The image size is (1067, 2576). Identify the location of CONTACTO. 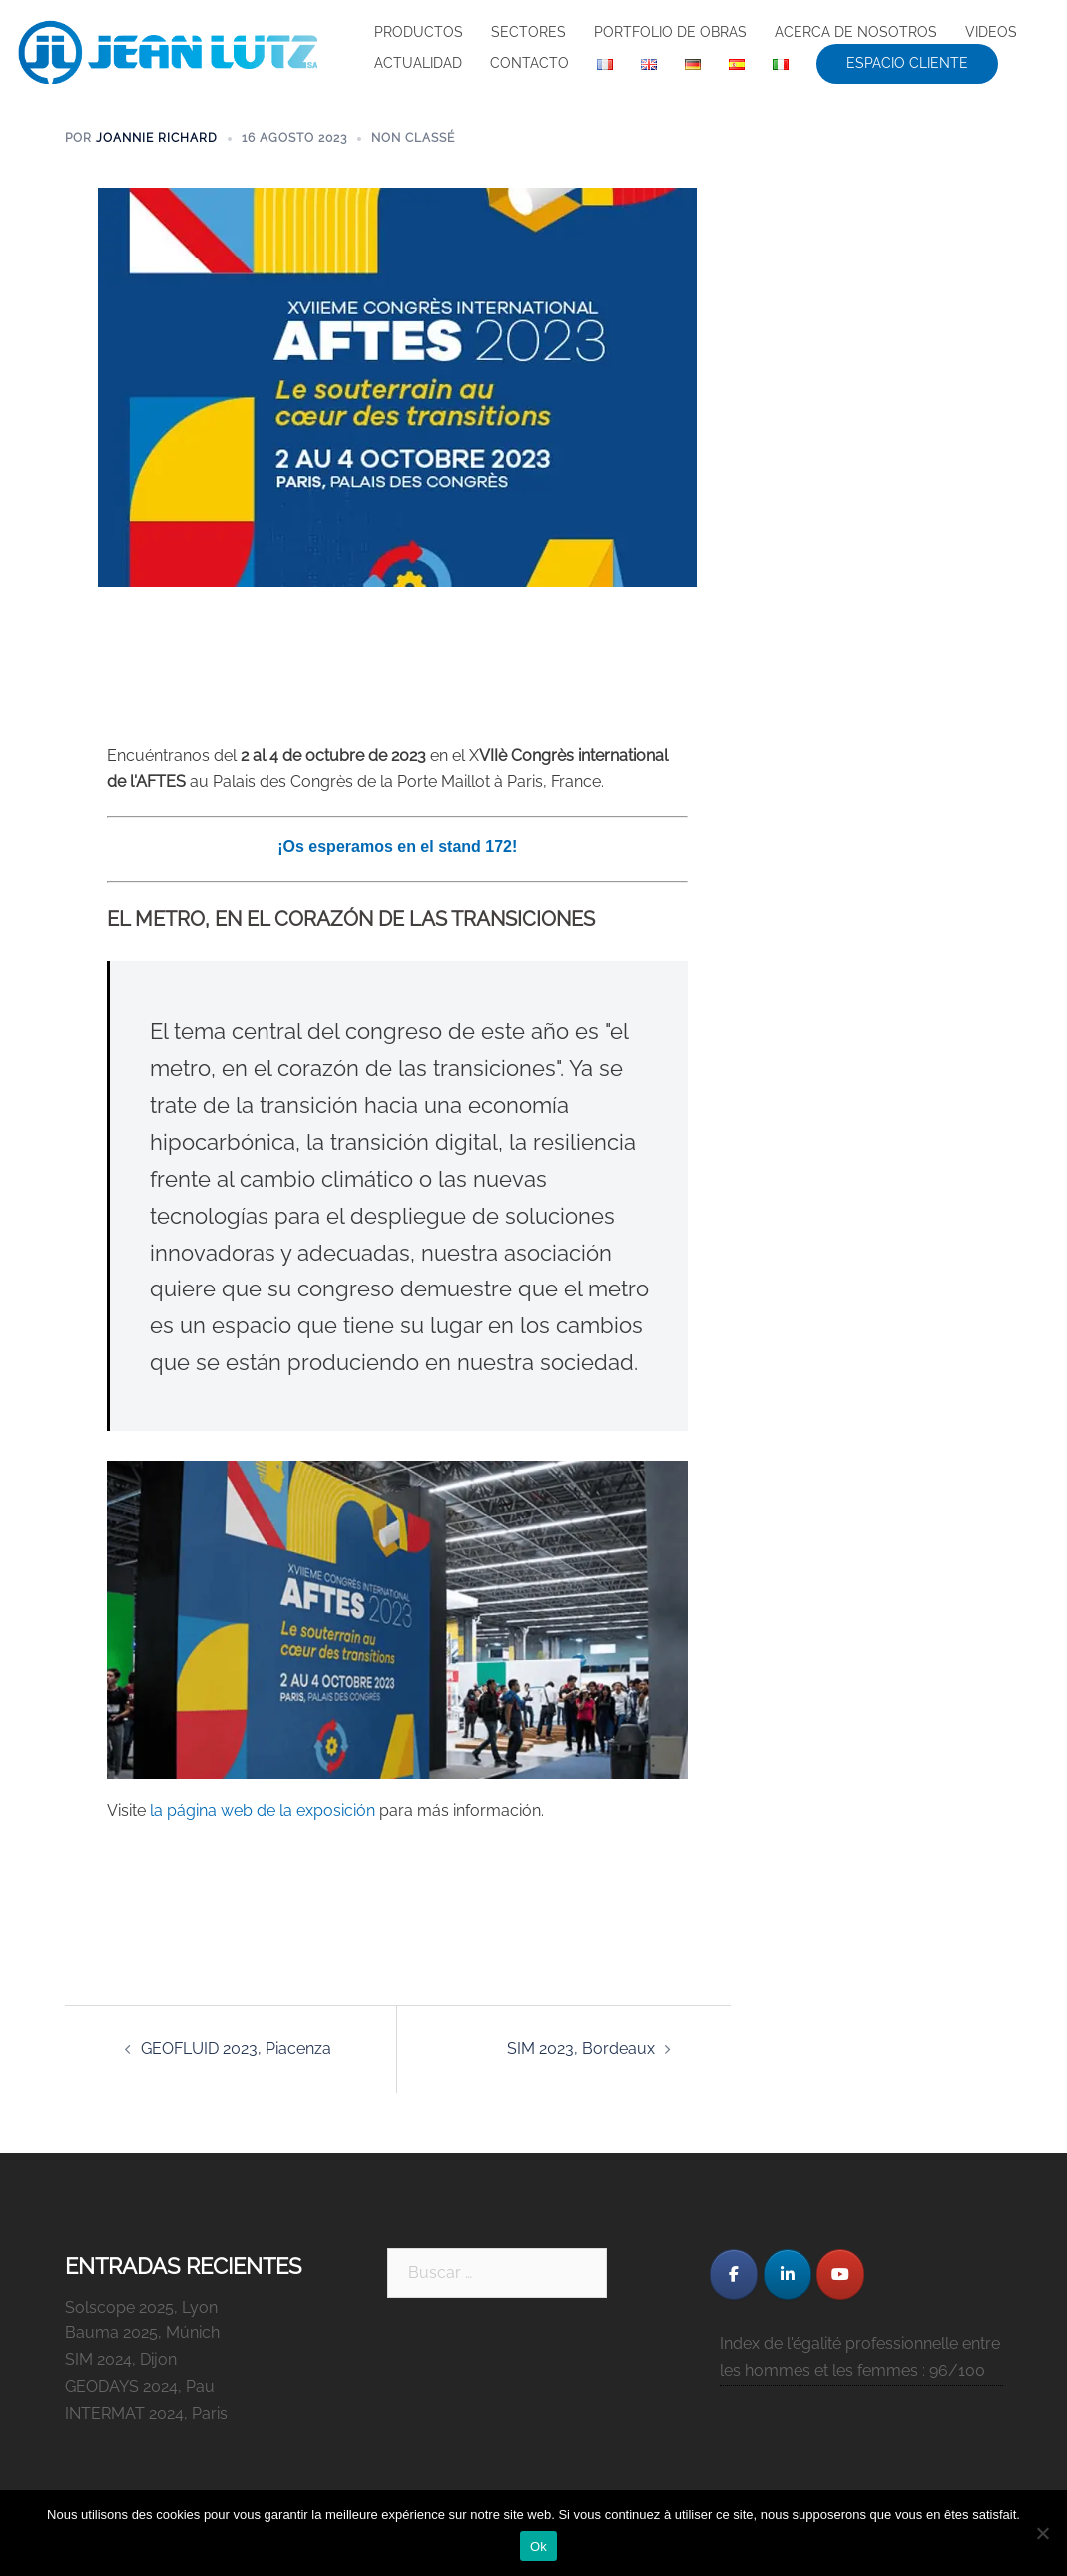
(529, 63).